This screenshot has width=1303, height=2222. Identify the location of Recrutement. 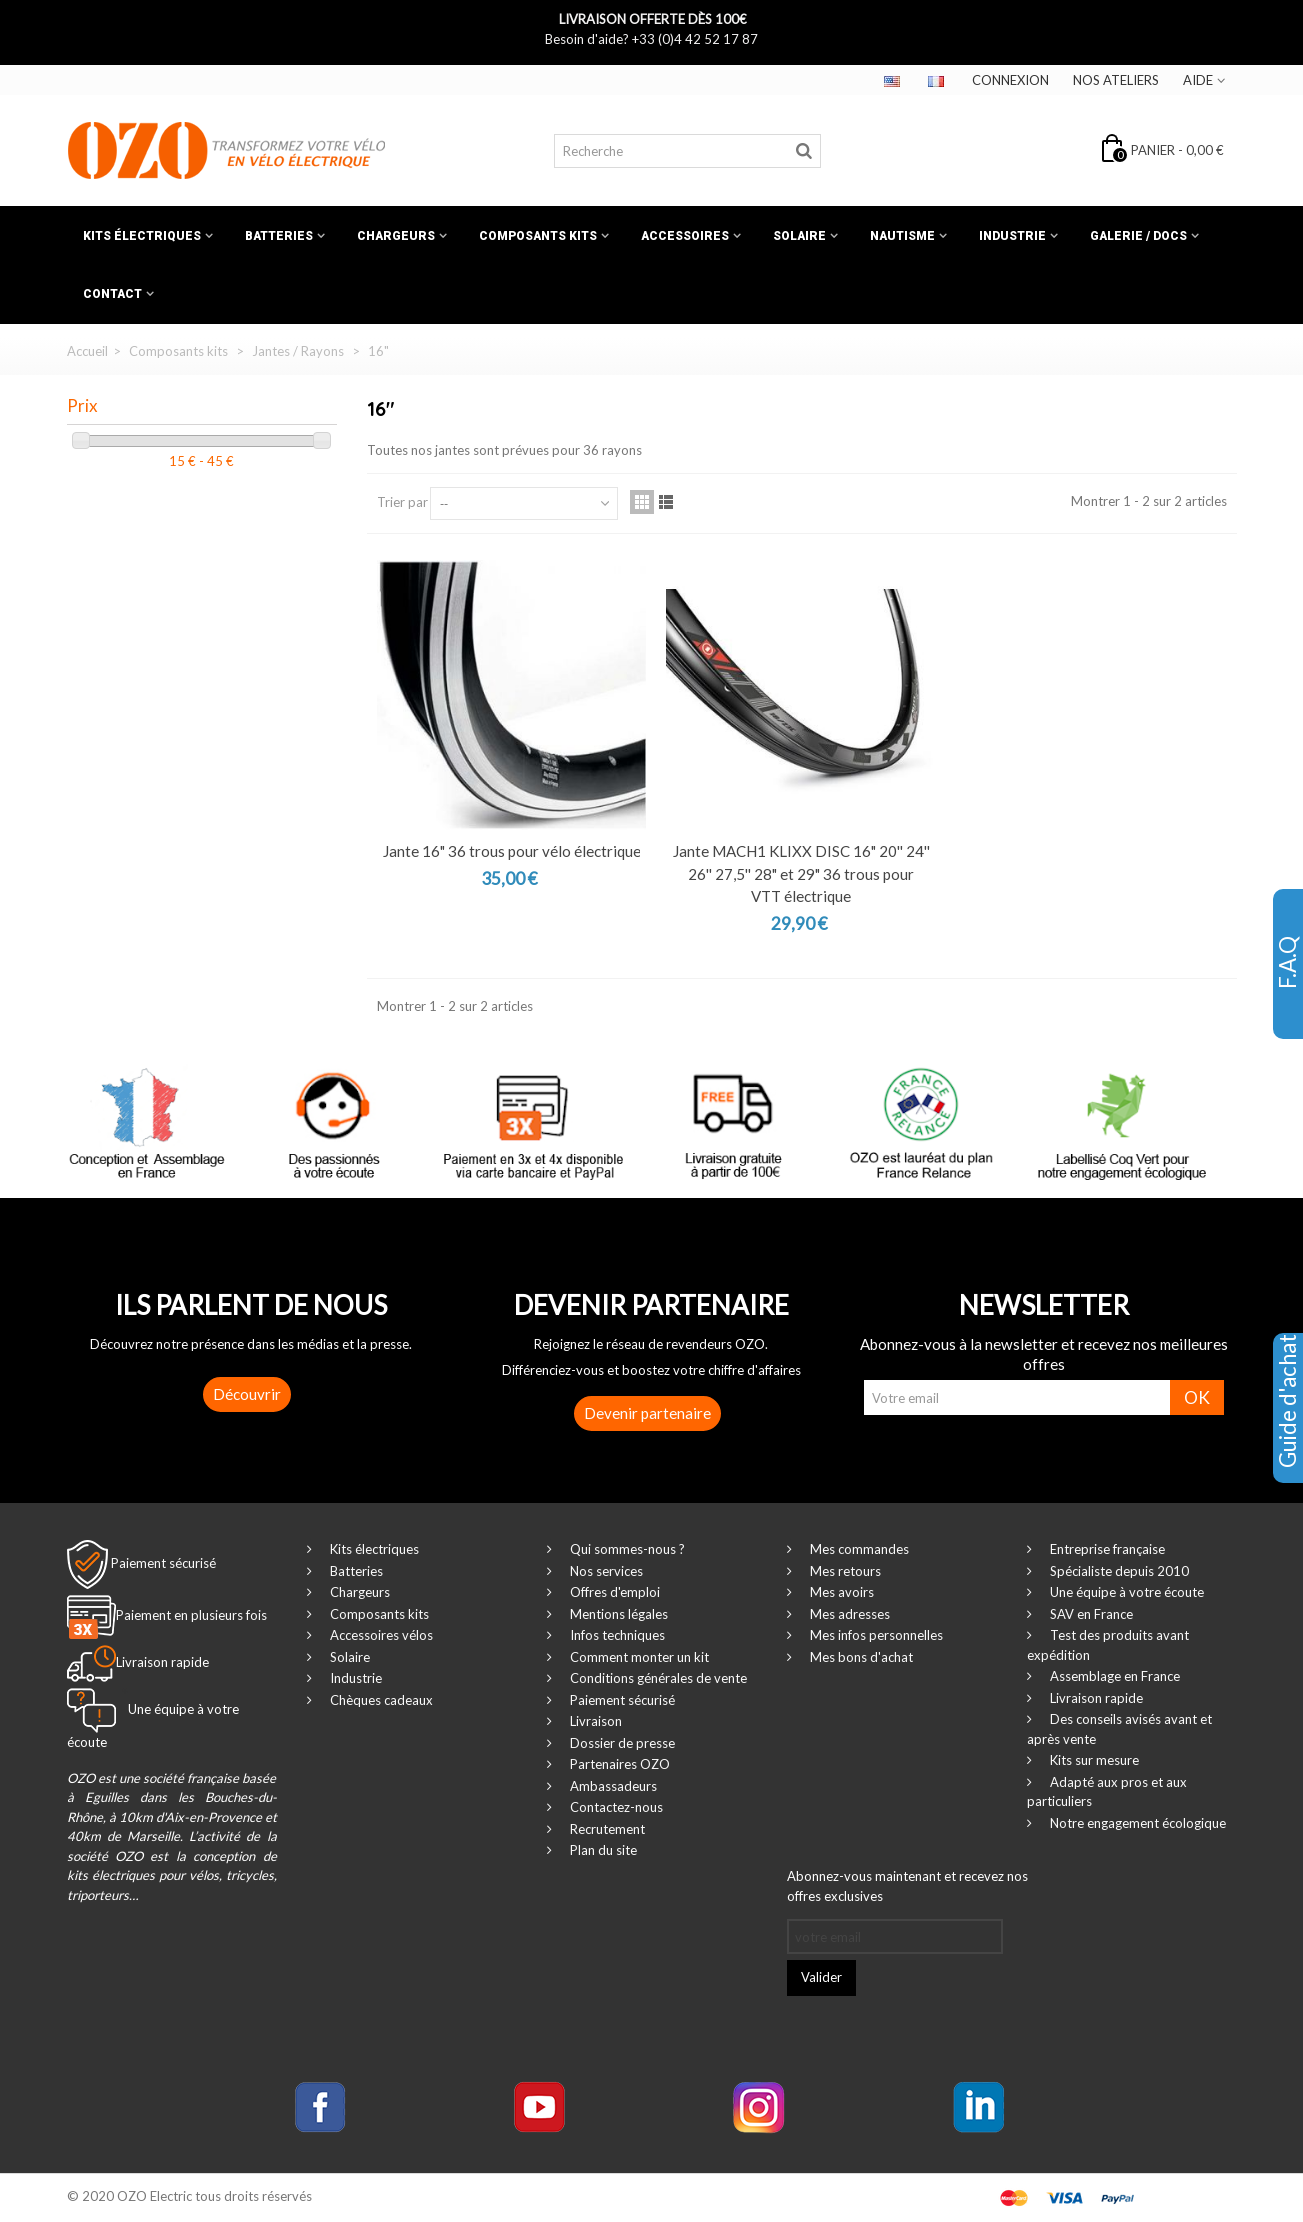
(606, 1829).